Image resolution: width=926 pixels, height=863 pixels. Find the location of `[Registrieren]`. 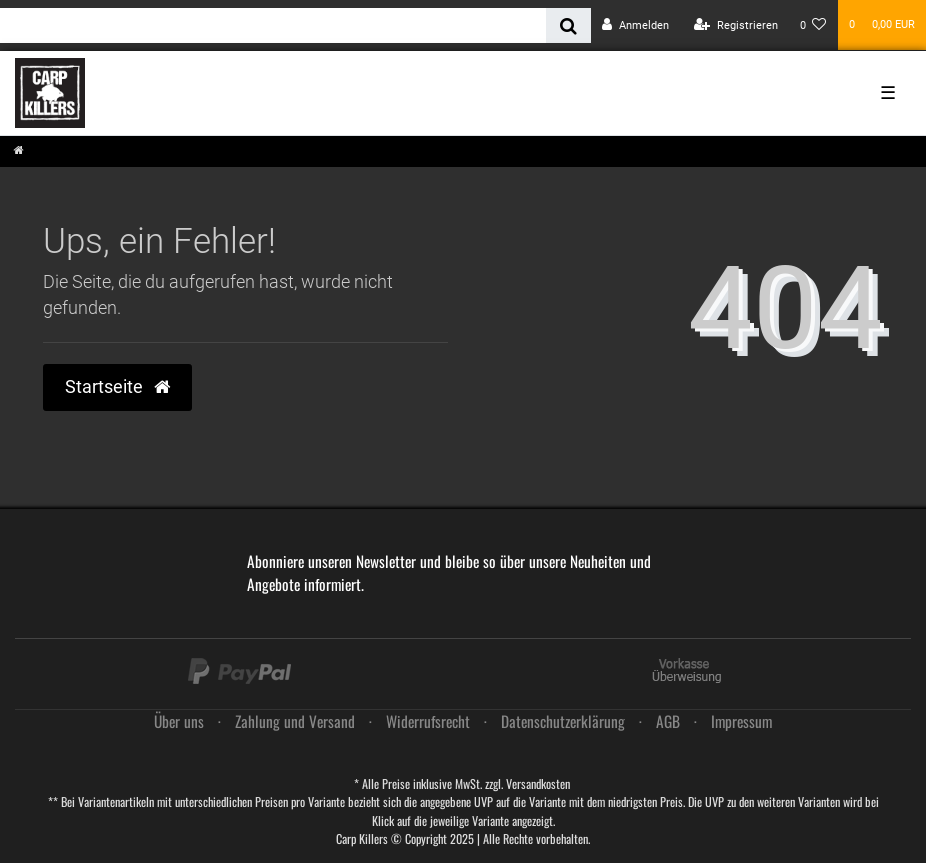

[Registrieren] is located at coordinates (736, 25).